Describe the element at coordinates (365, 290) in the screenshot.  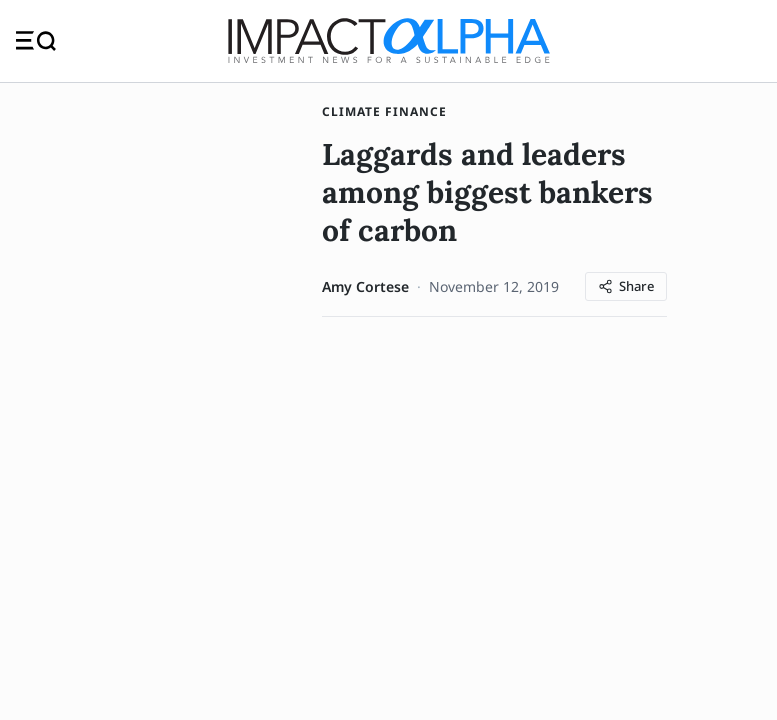
I see `Amy Cortese` at that location.